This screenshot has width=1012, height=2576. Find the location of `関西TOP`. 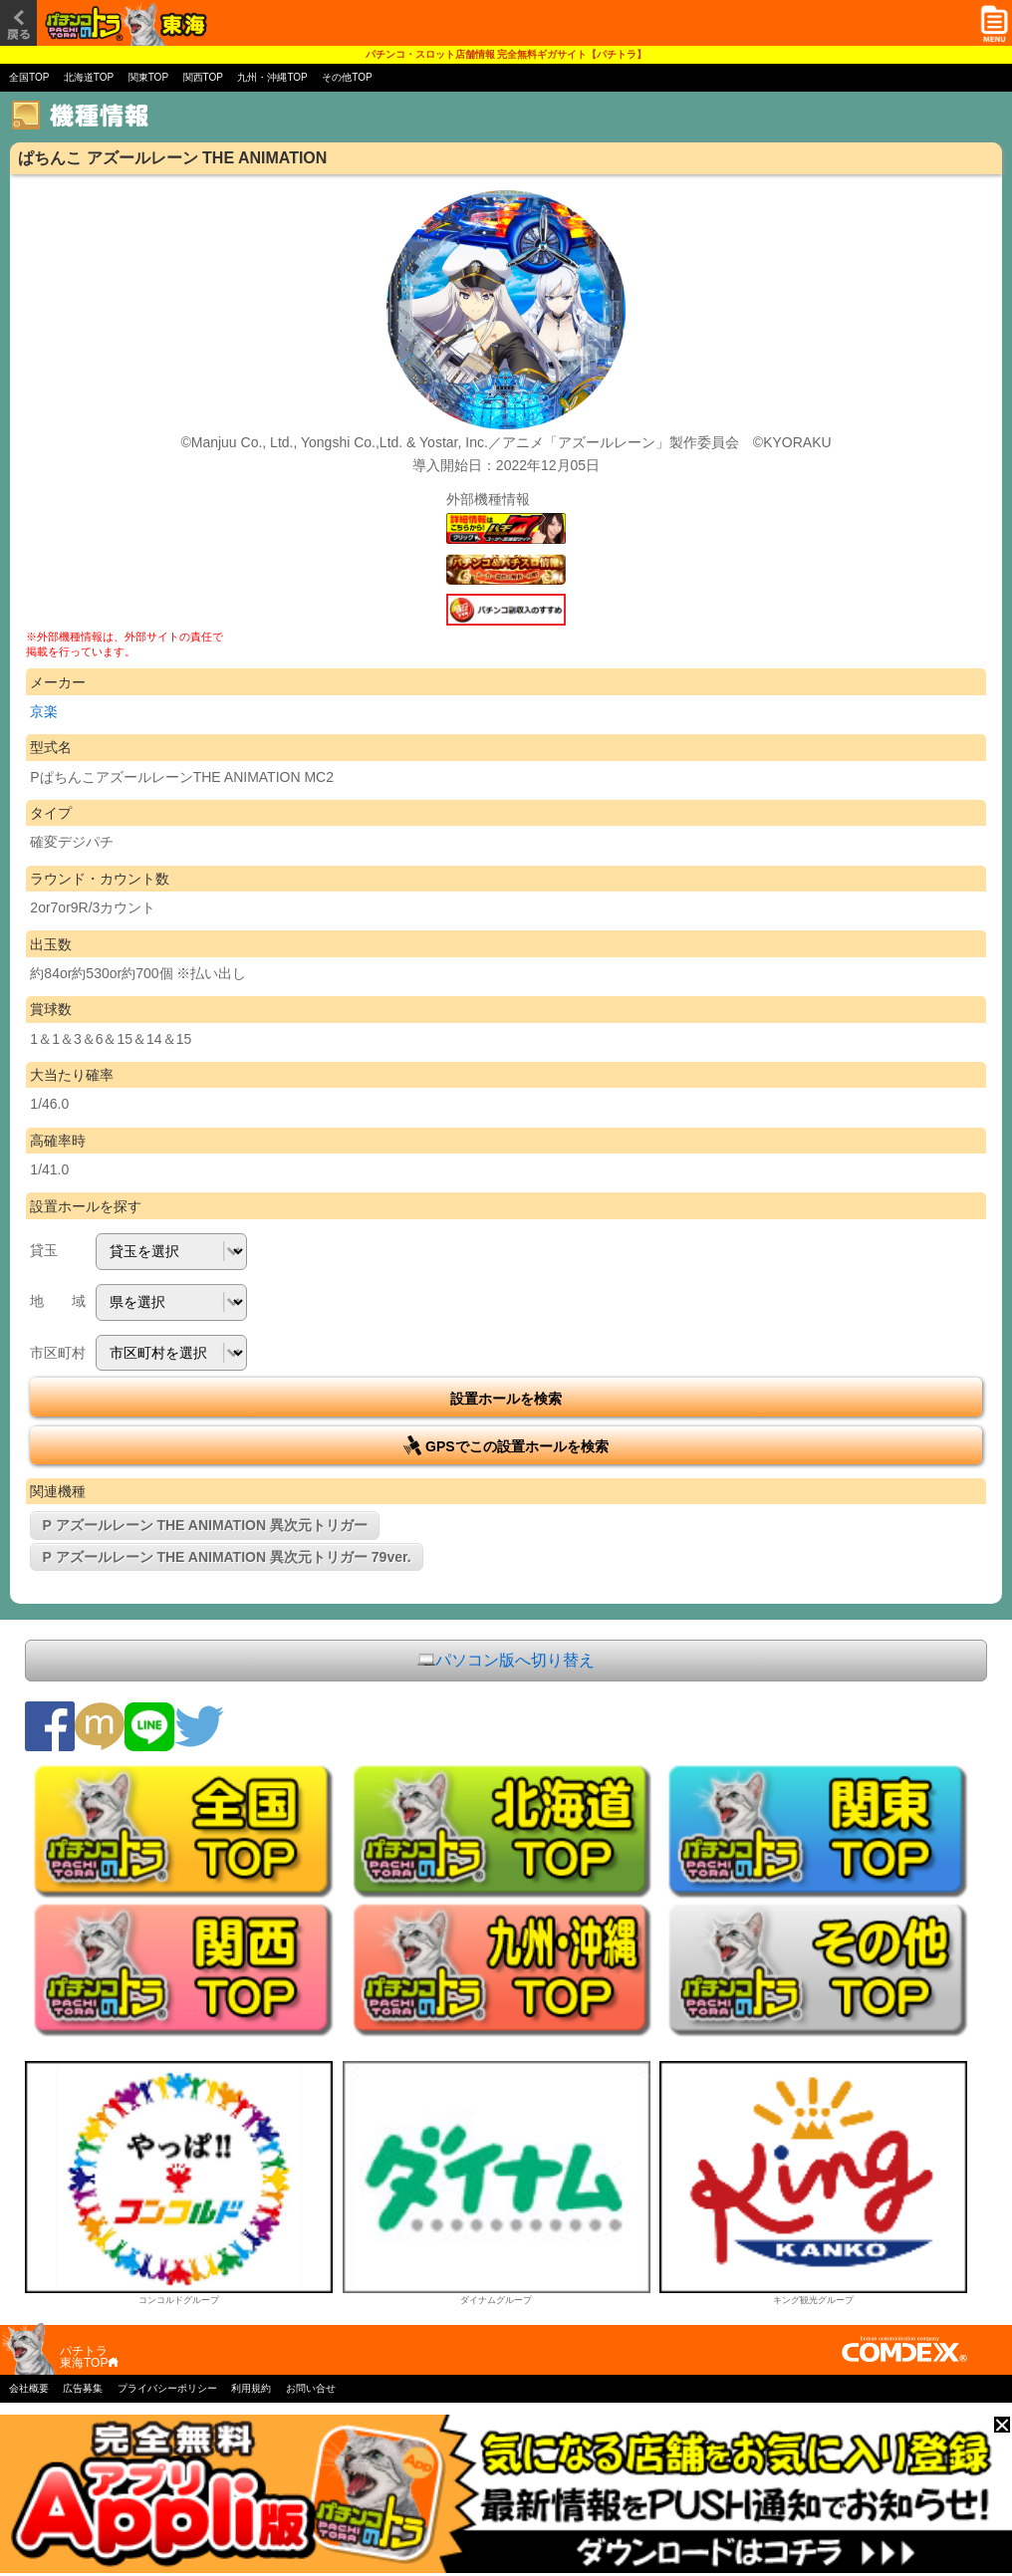

関西TOP is located at coordinates (203, 77).